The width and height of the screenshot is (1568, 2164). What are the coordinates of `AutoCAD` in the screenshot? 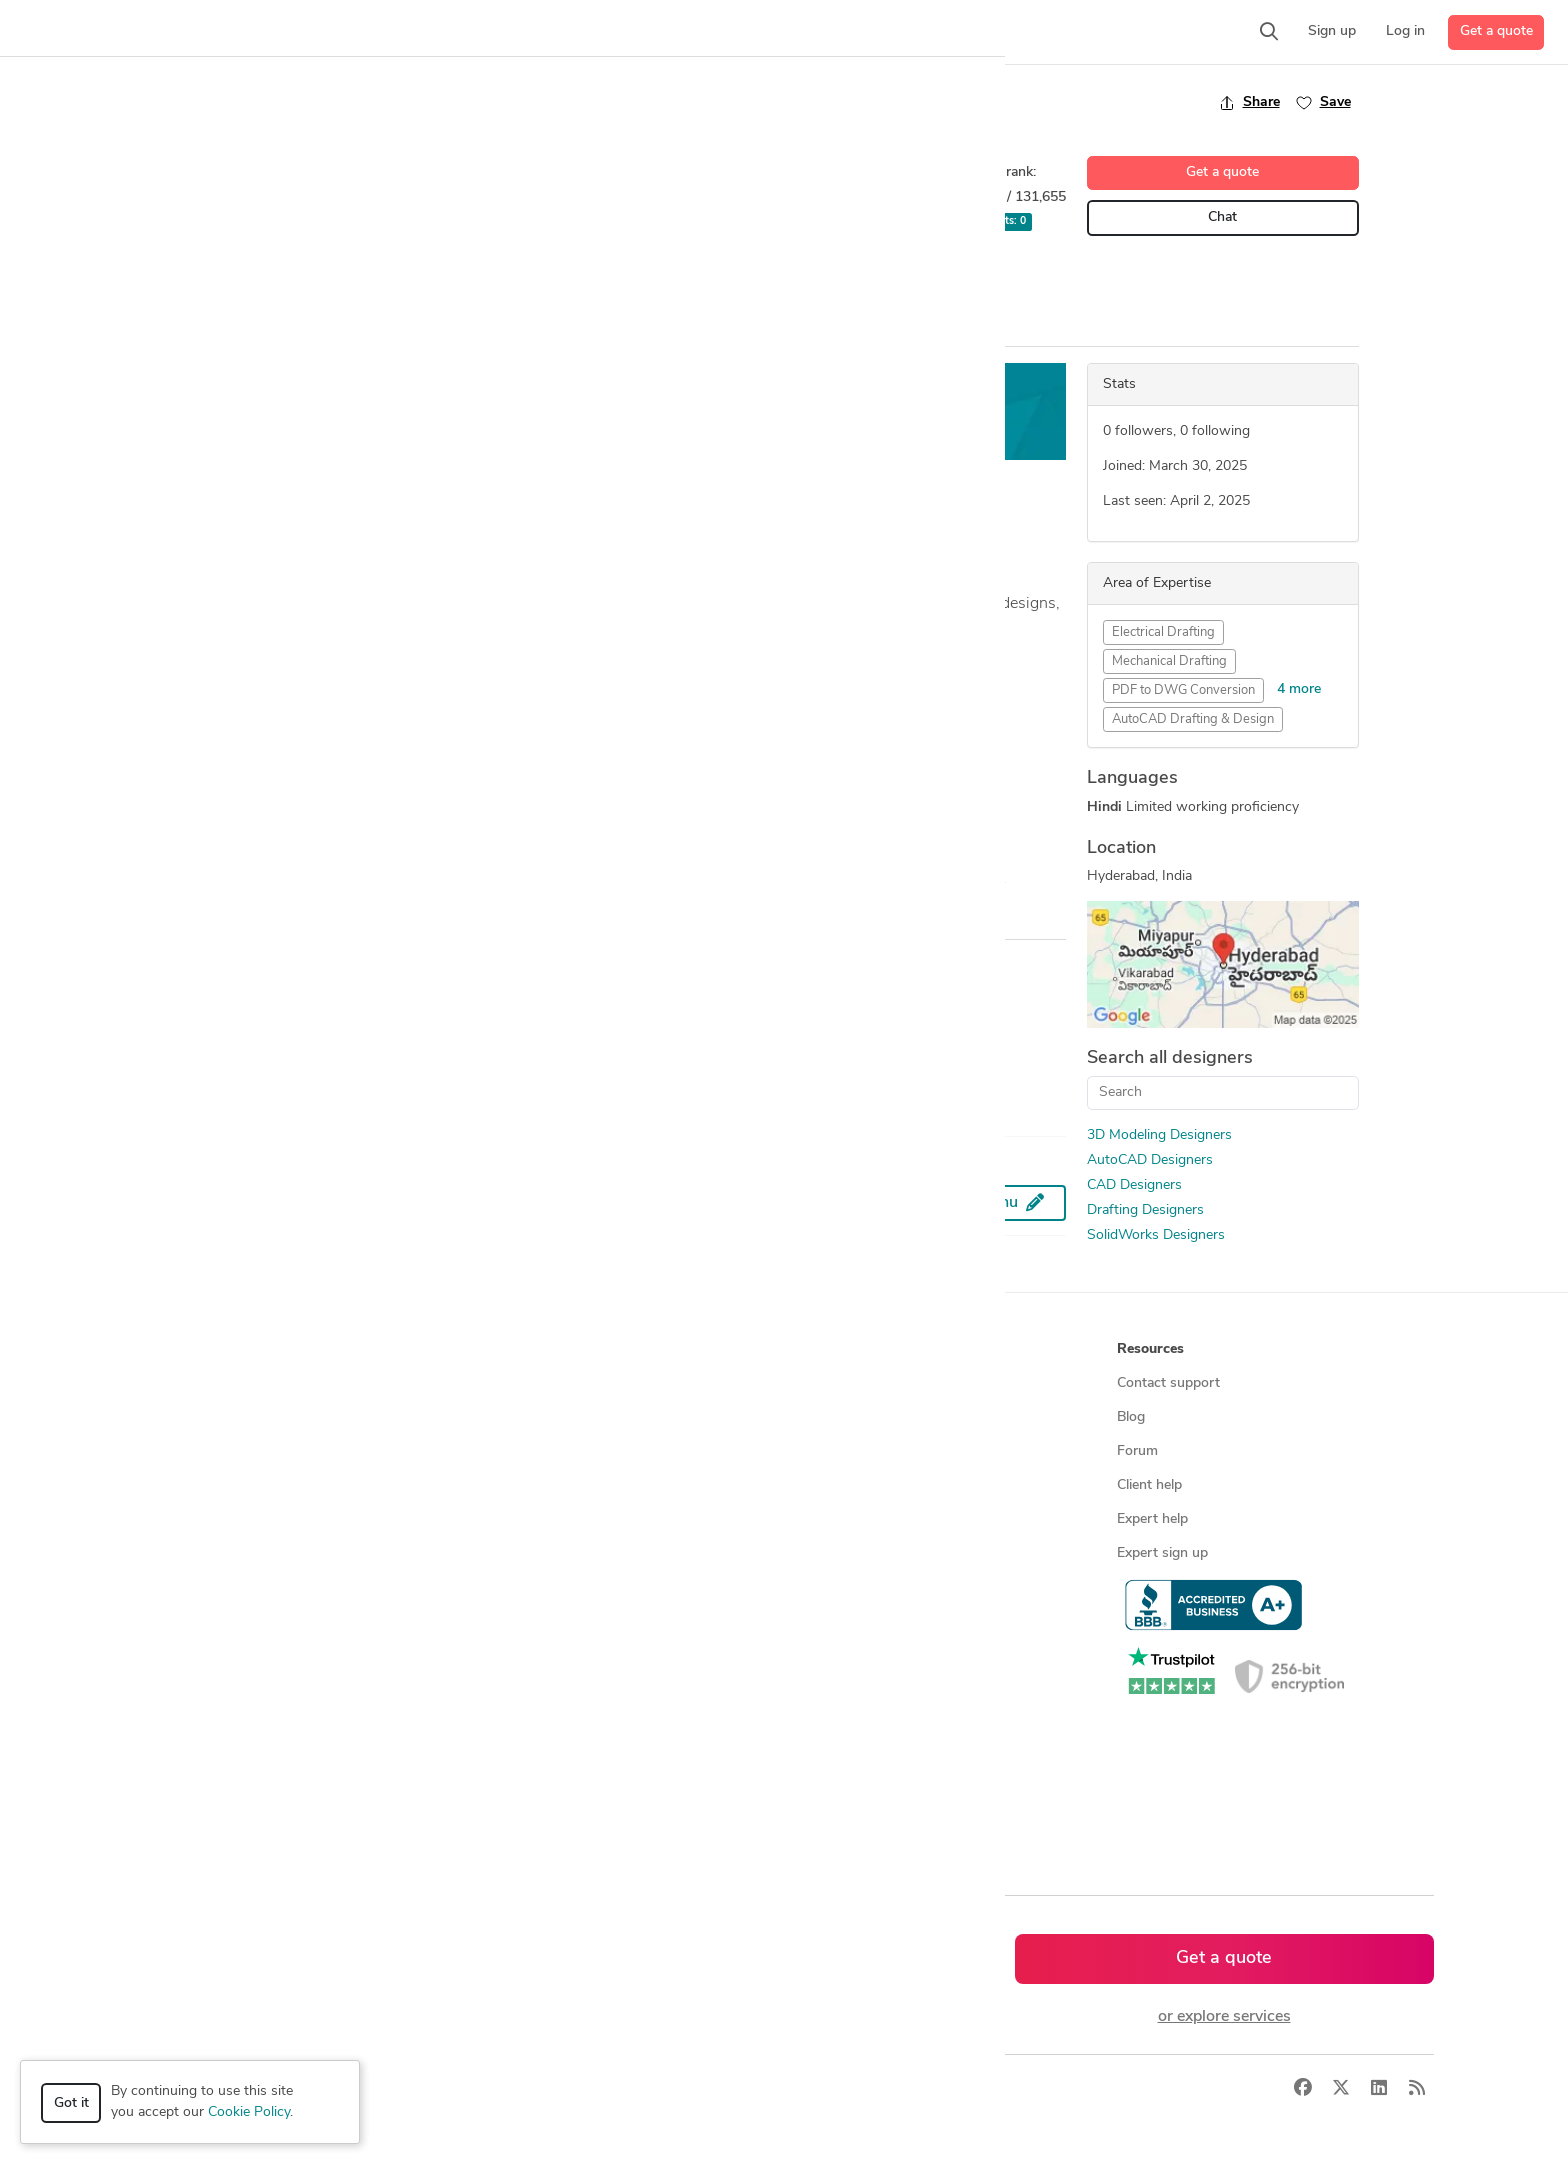 It's located at (337, 280).